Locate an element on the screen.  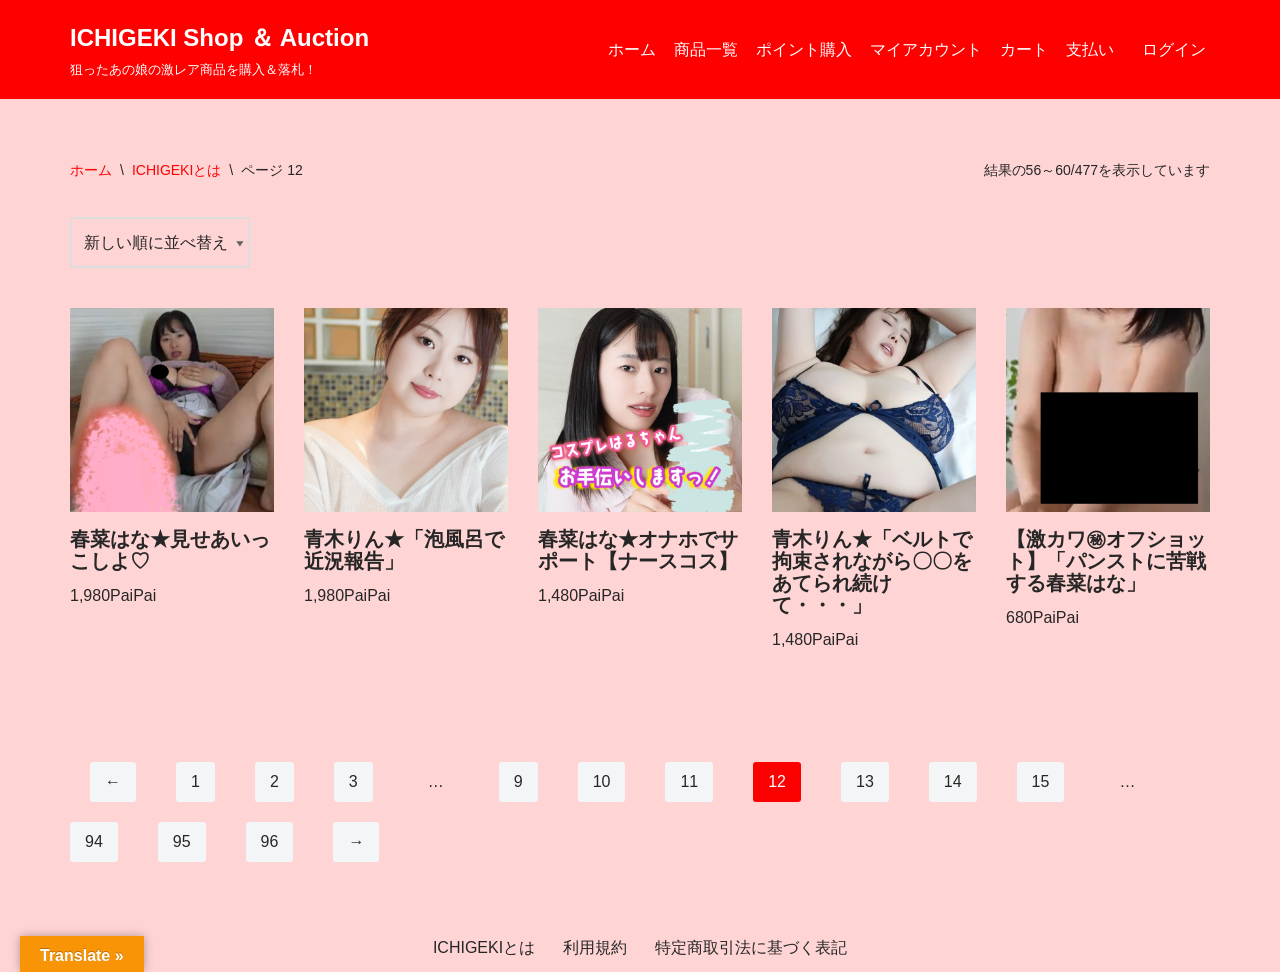
1 [ページ 1] is located at coordinates (195, 781).